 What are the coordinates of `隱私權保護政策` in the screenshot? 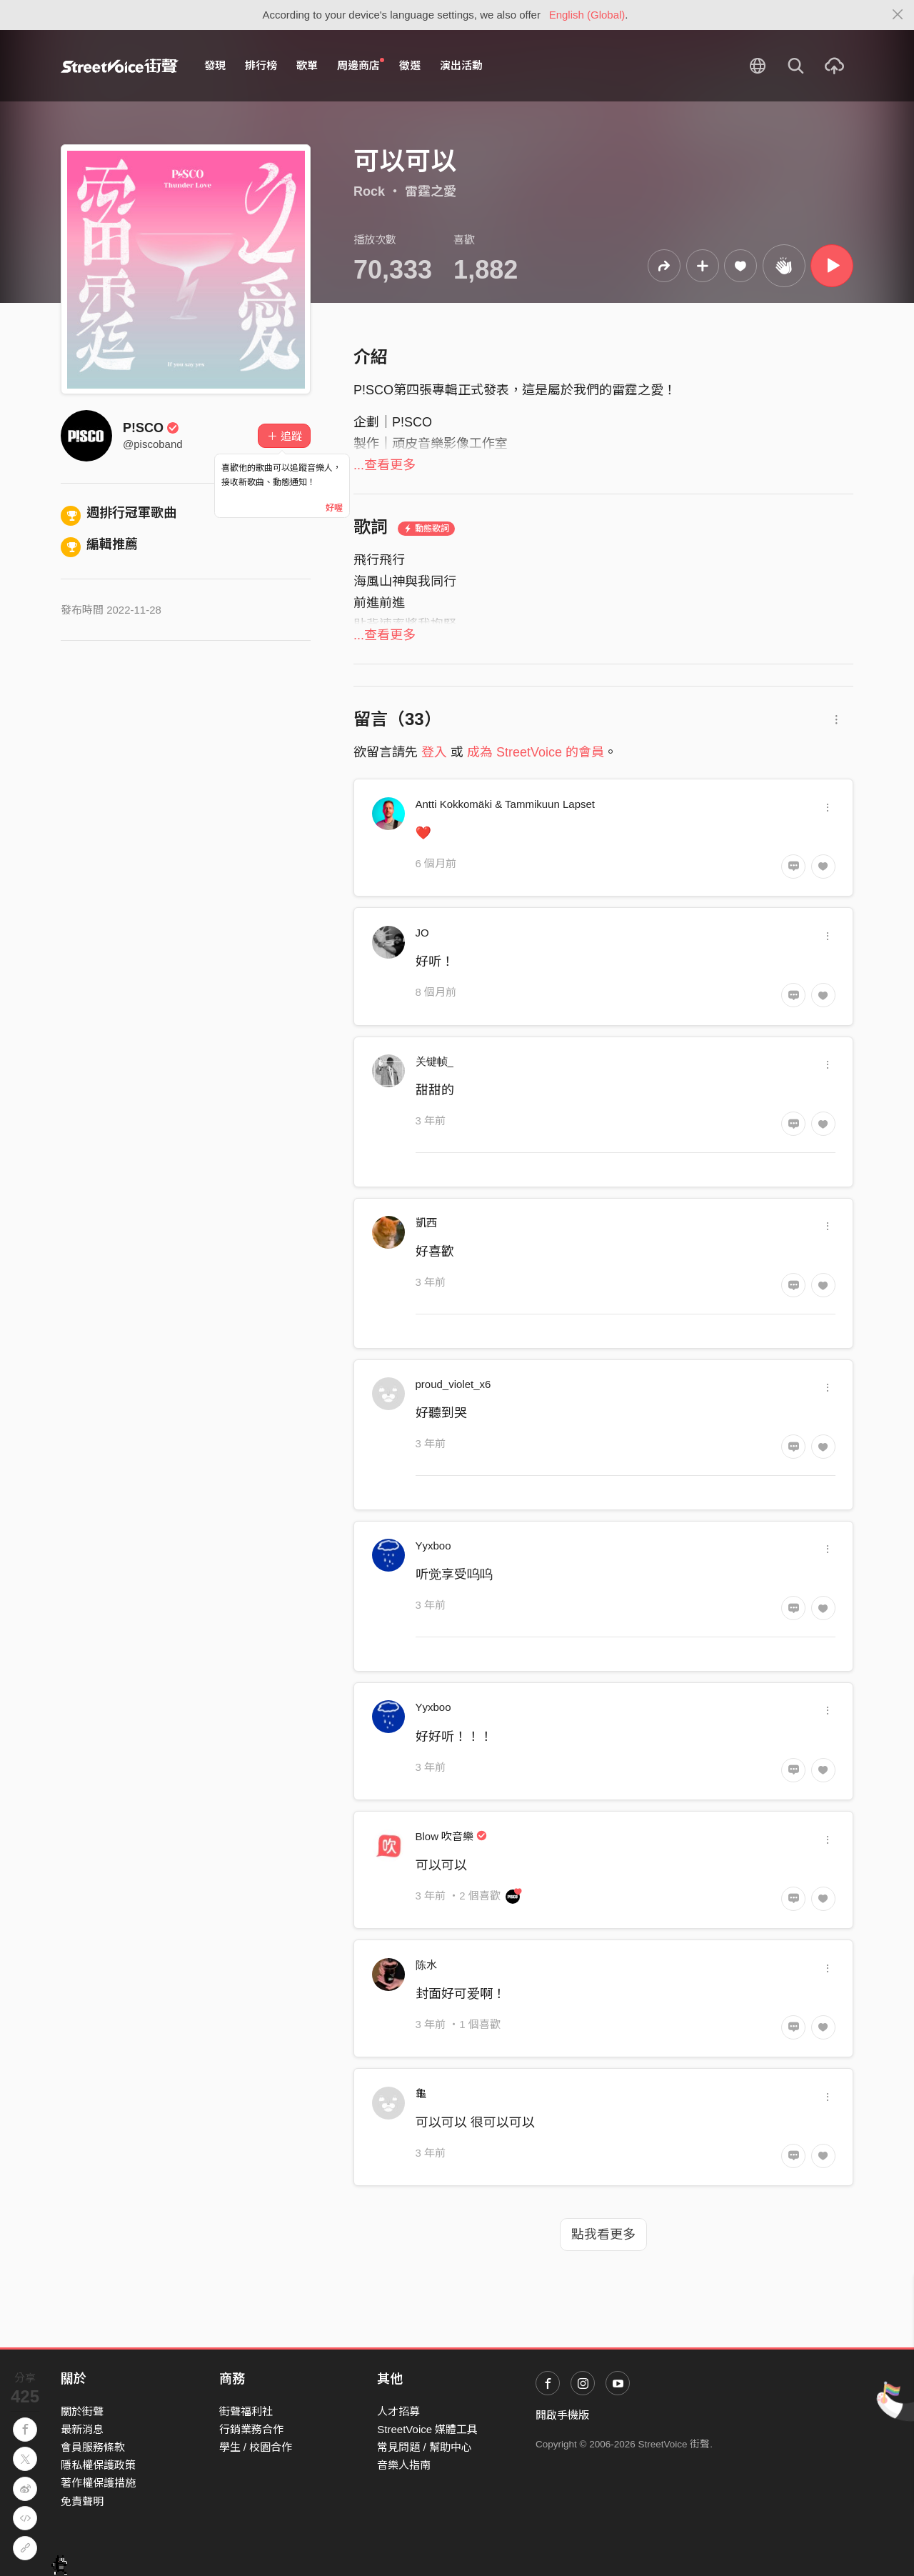 It's located at (98, 2465).